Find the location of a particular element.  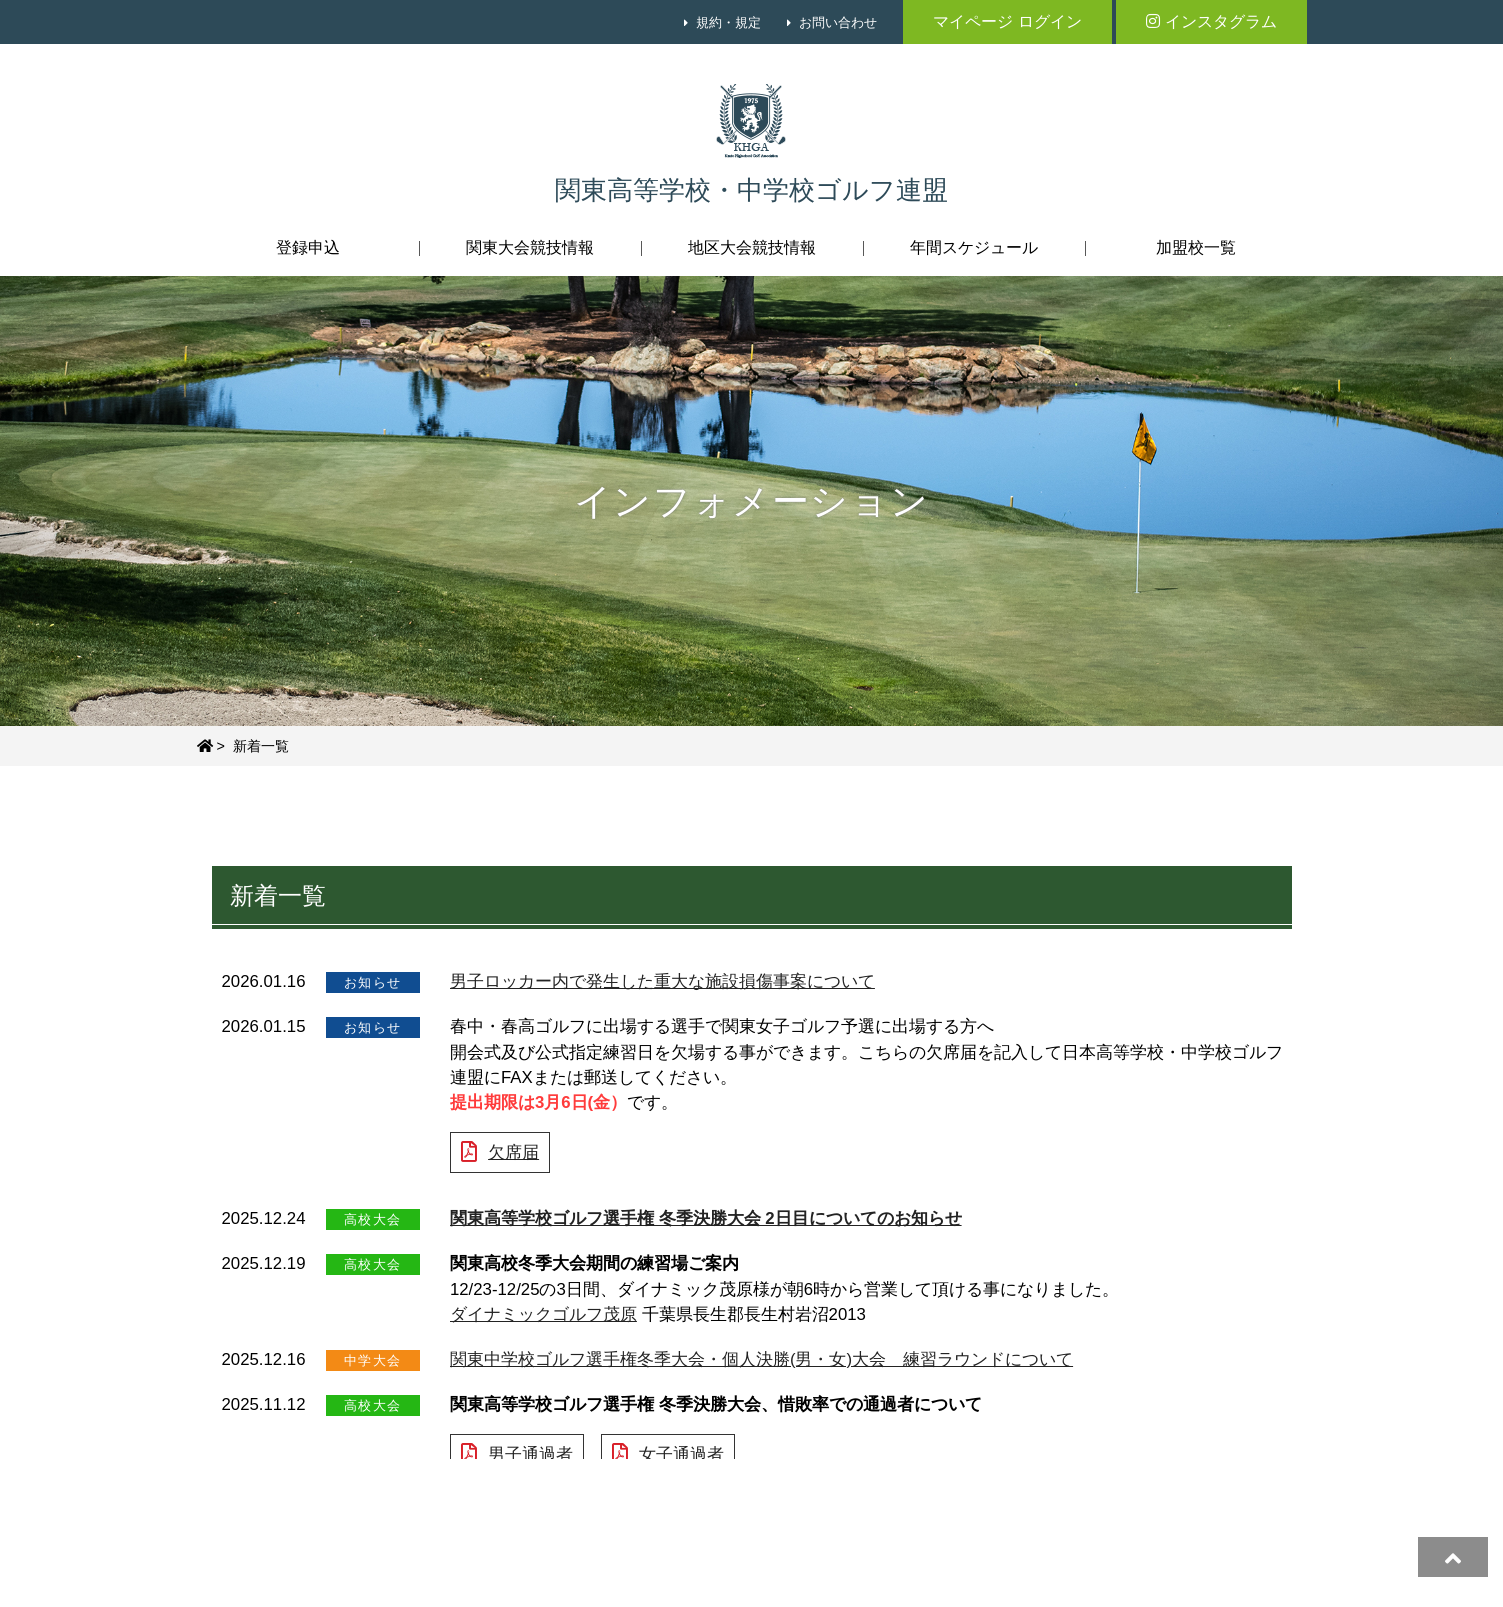

関東高等学校・中学校ゴルフ連盟 is located at coordinates (751, 190).